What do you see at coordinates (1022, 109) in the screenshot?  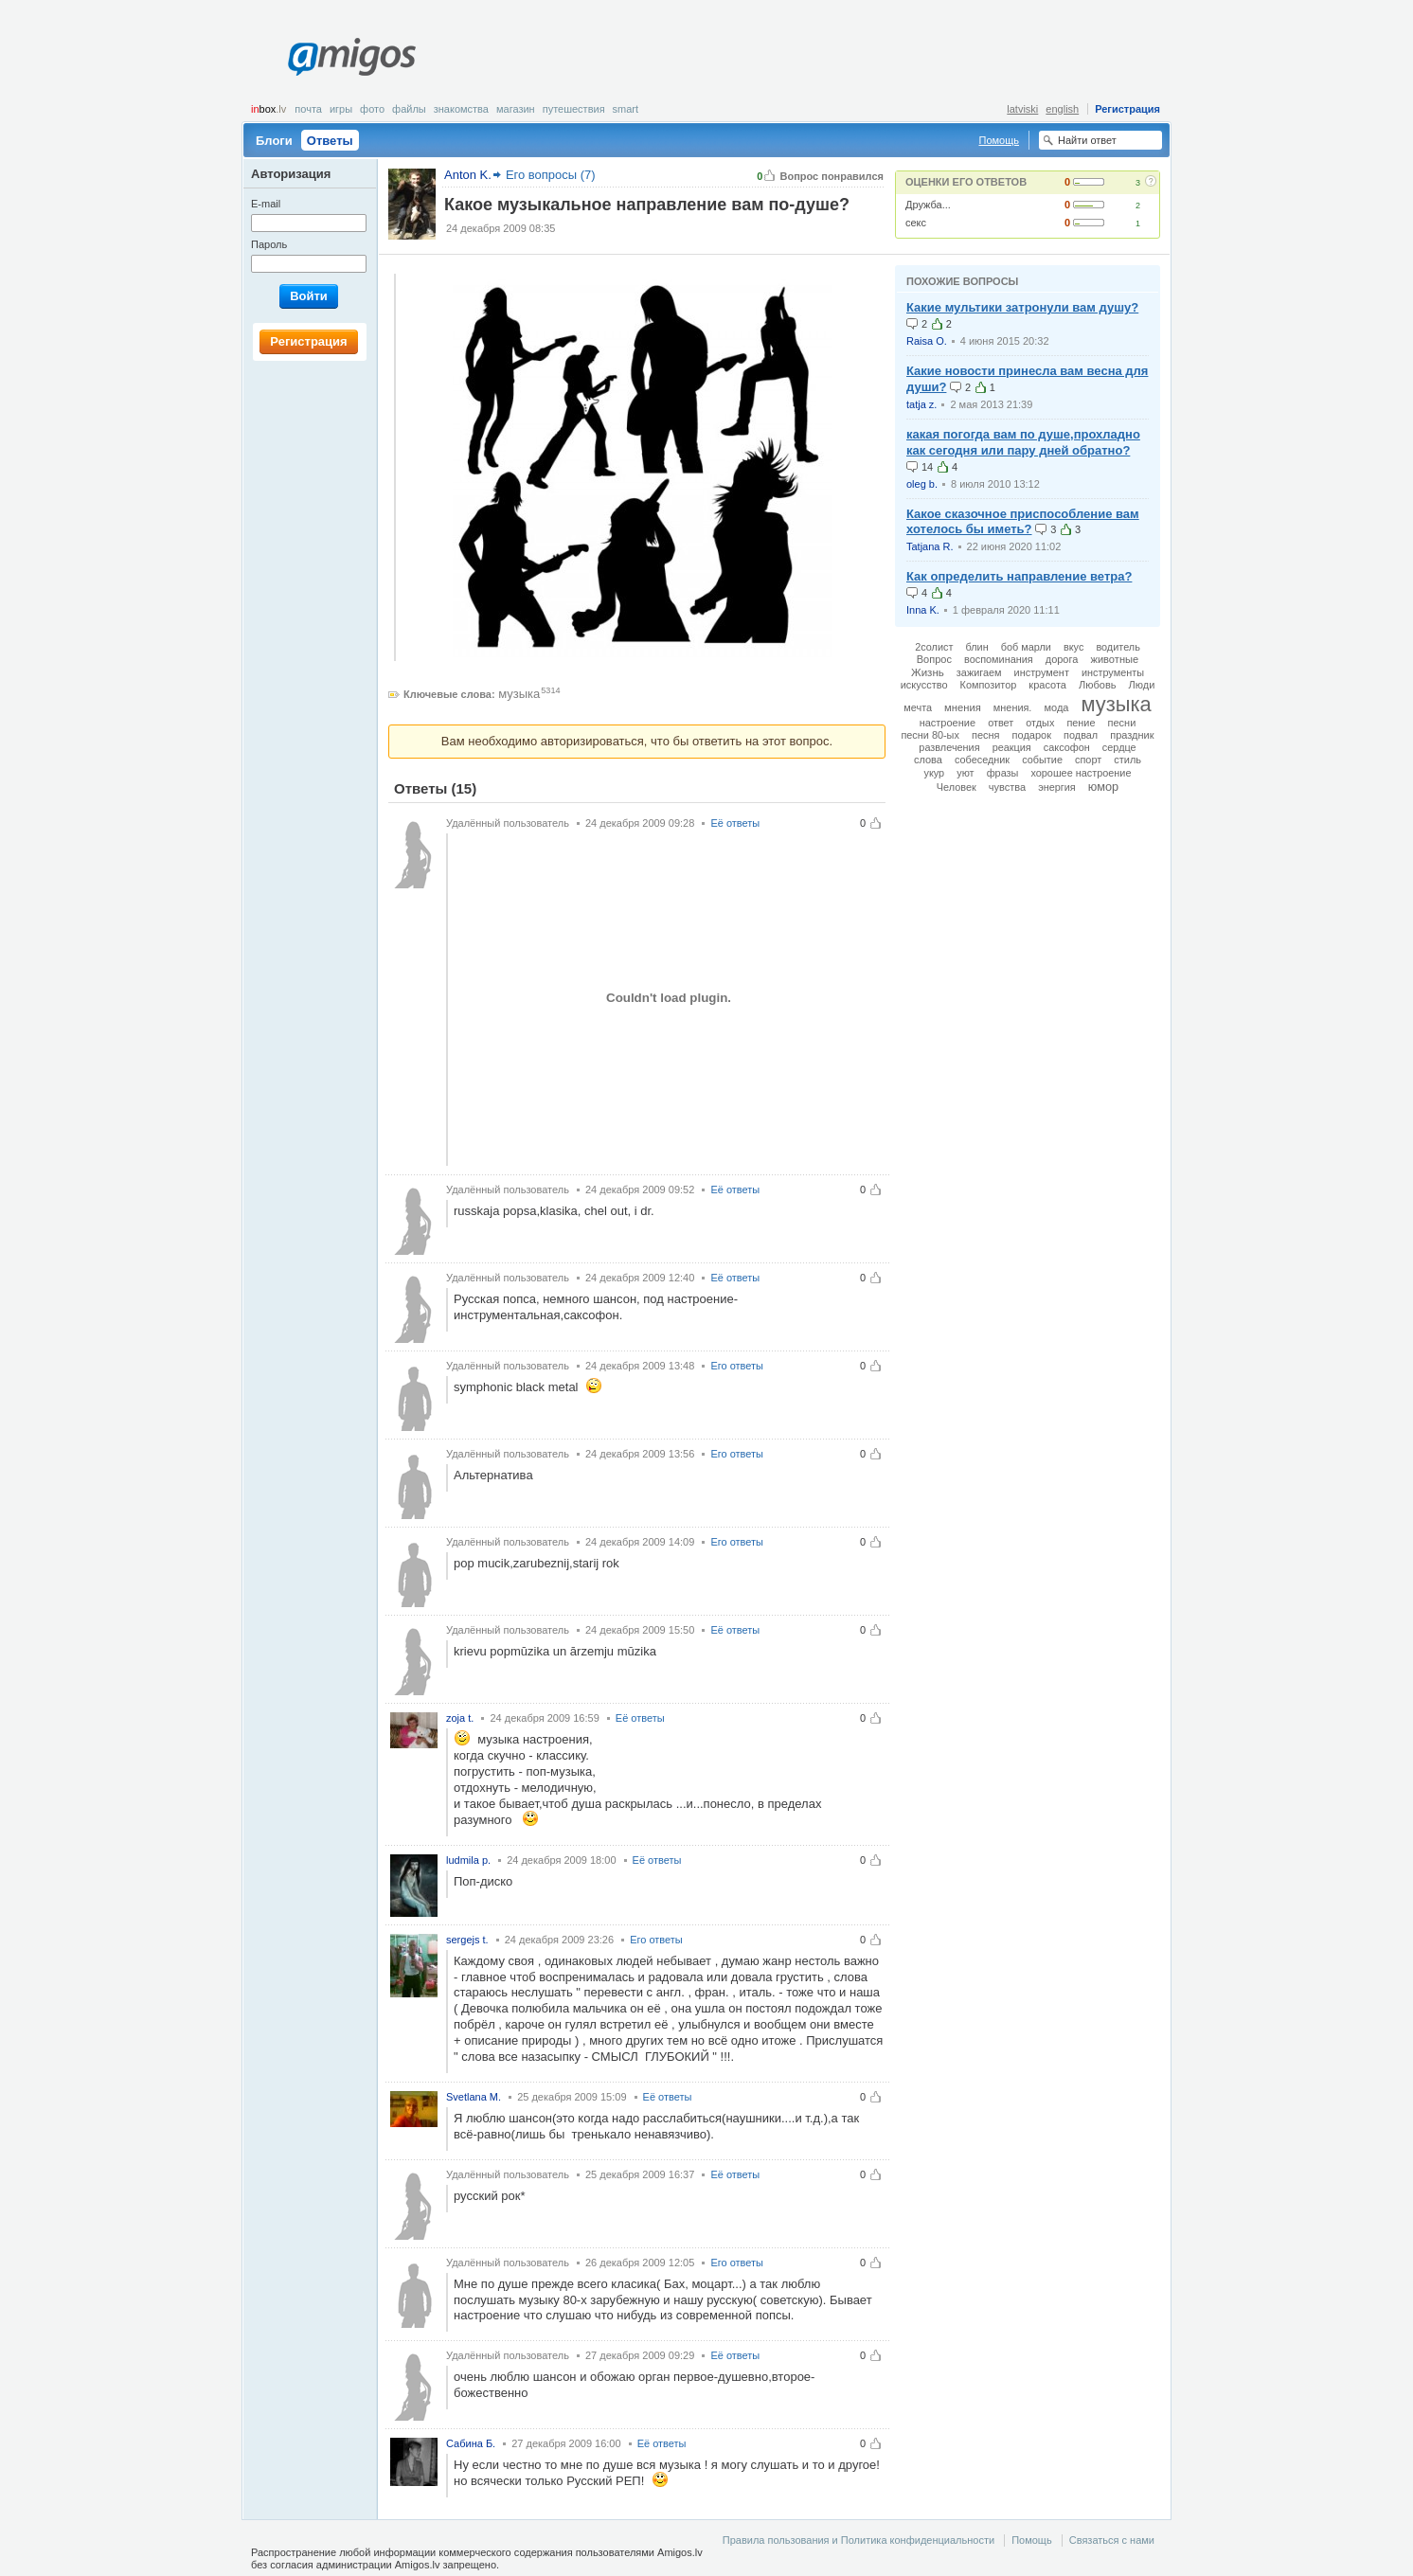 I see `latviski` at bounding box center [1022, 109].